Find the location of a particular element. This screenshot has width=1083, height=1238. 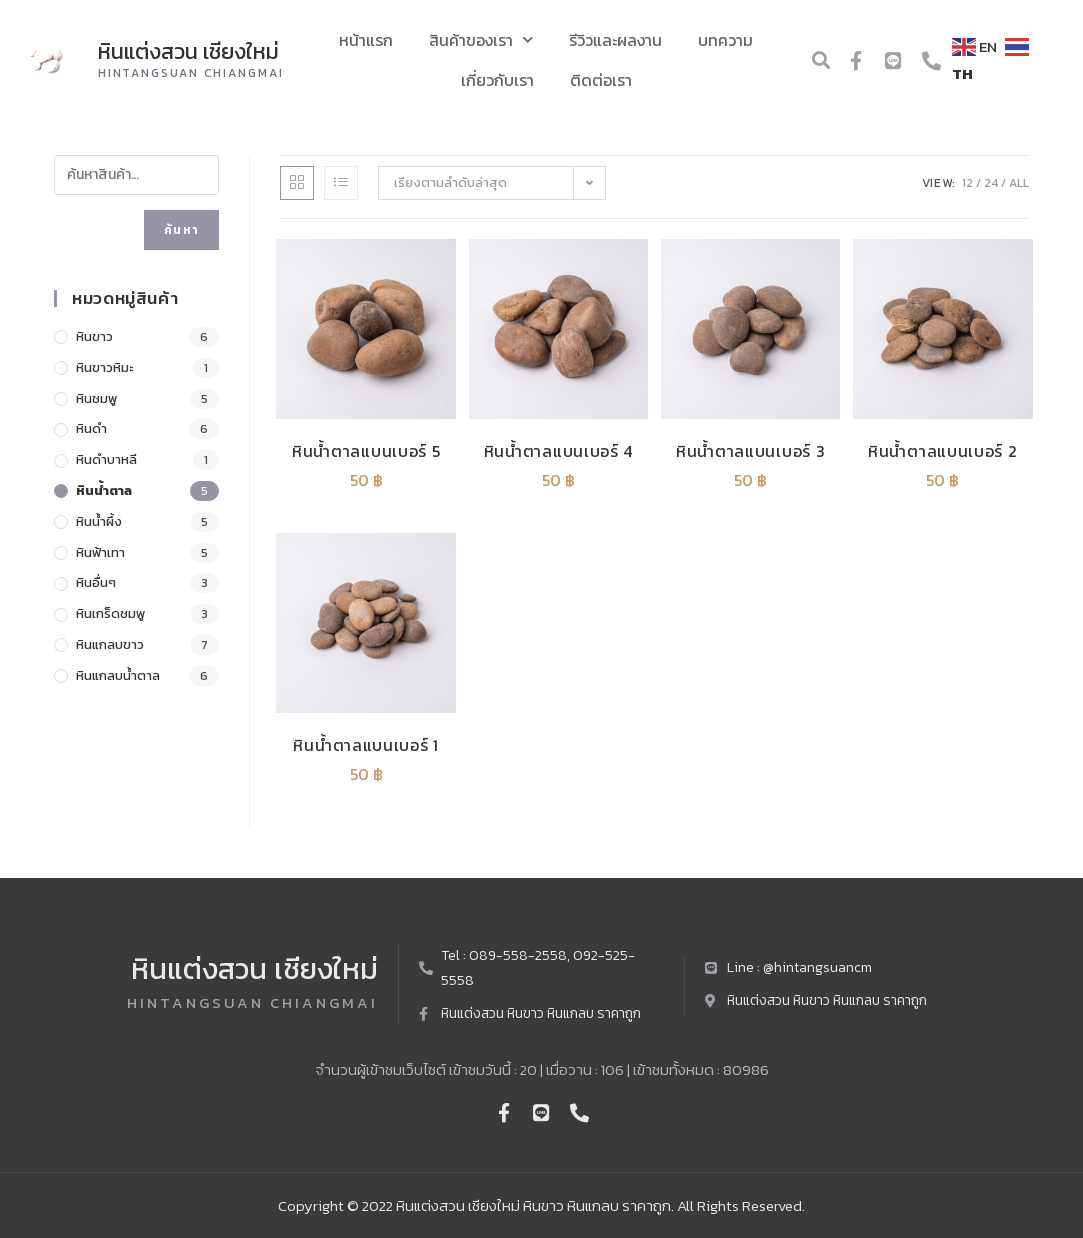

หินแกลบน้ำตาล is located at coordinates (118, 675).